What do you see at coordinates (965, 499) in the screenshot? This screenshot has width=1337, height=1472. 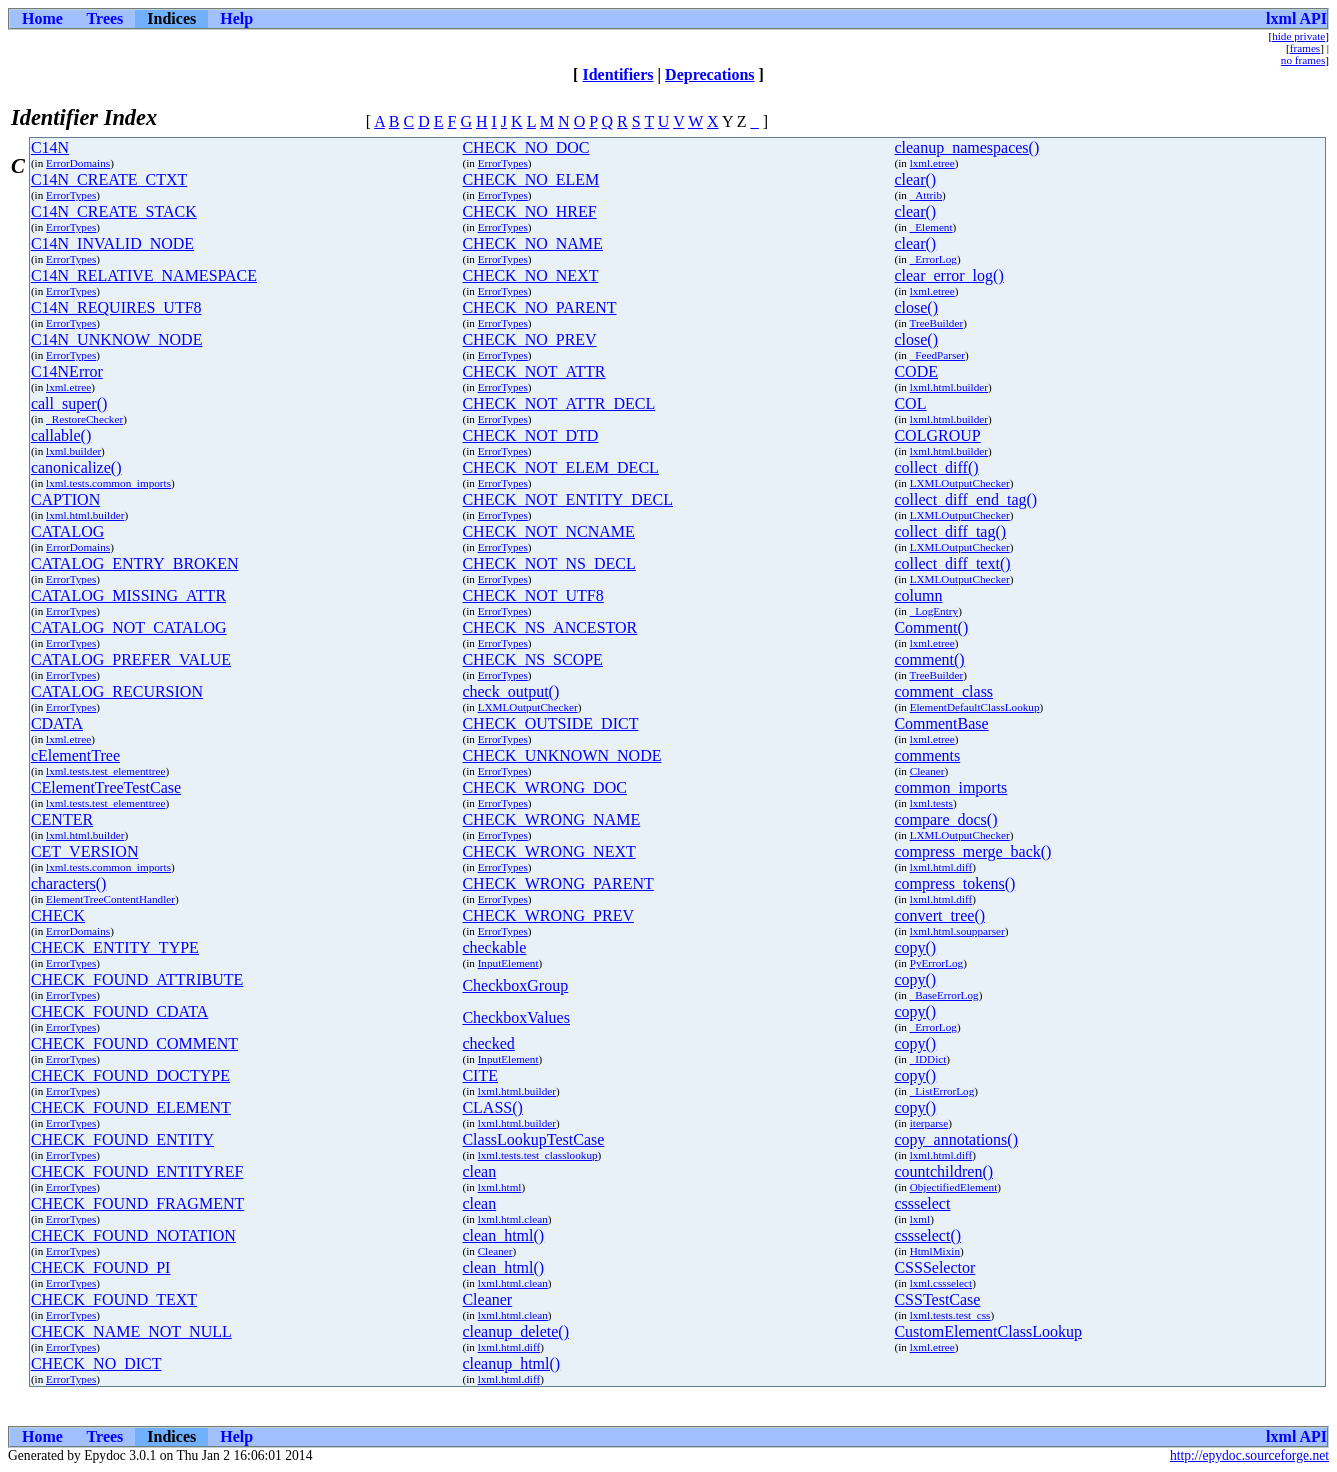 I see `collect_diff_end_tag()` at bounding box center [965, 499].